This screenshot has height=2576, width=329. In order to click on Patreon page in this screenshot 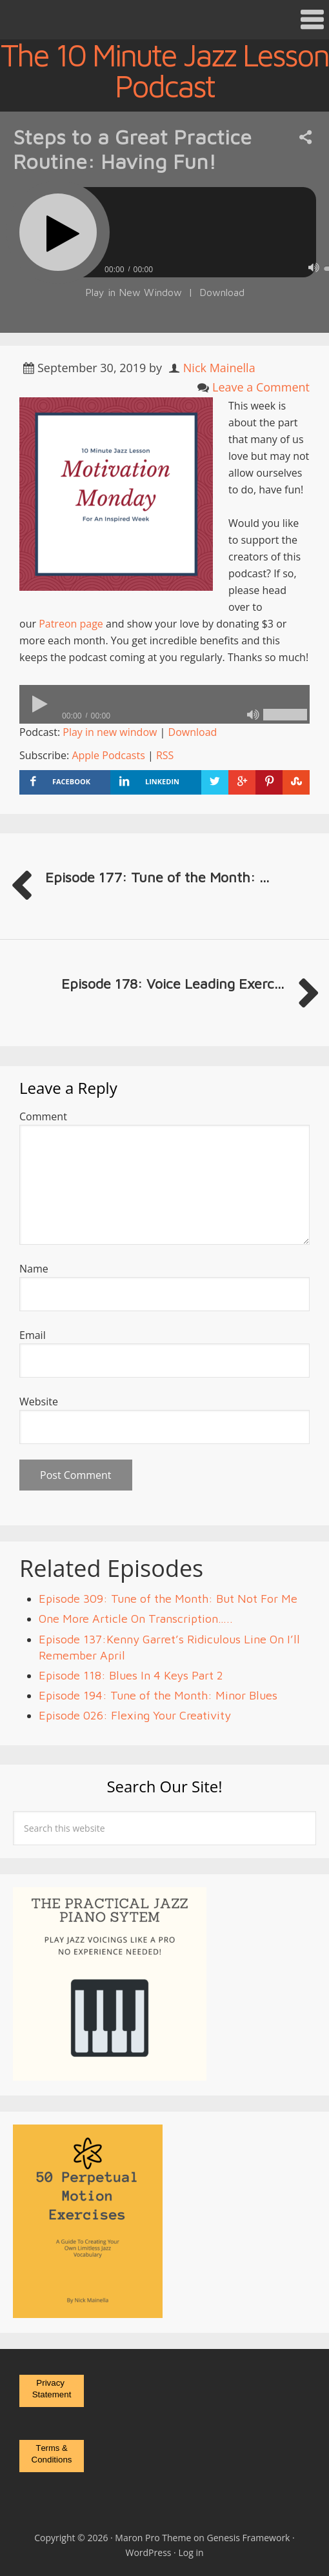, I will do `click(71, 624)`.